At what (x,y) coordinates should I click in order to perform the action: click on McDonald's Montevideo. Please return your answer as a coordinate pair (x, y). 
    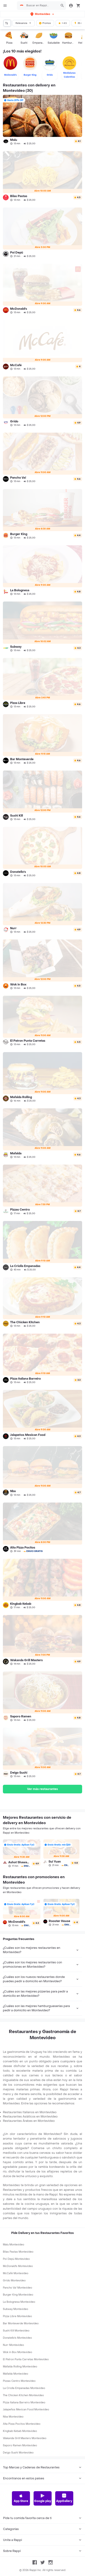
    Looking at the image, I should click on (18, 2266).